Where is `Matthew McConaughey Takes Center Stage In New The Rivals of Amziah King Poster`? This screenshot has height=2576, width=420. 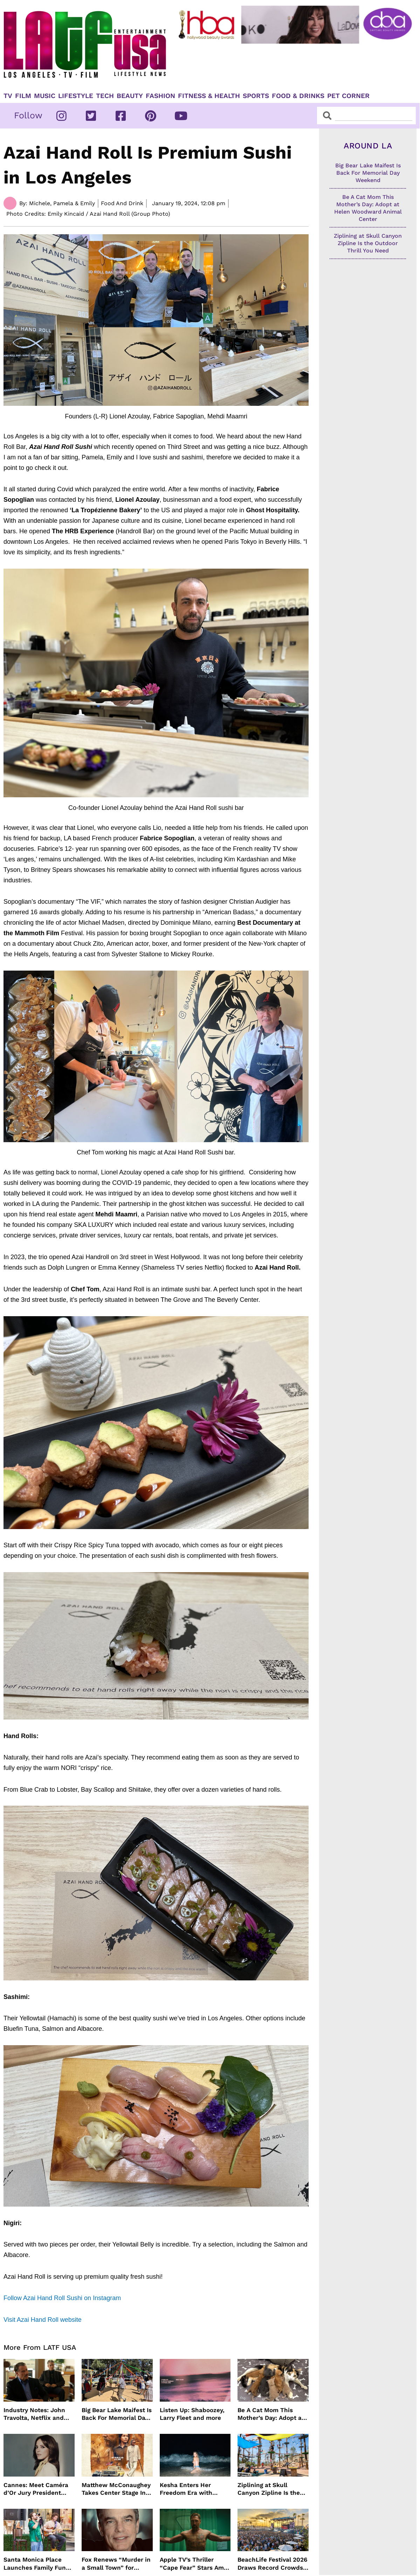 Matthew McConaughey Takes Center Stage In New The Rivals of Amziah King Poster is located at coordinates (116, 2489).